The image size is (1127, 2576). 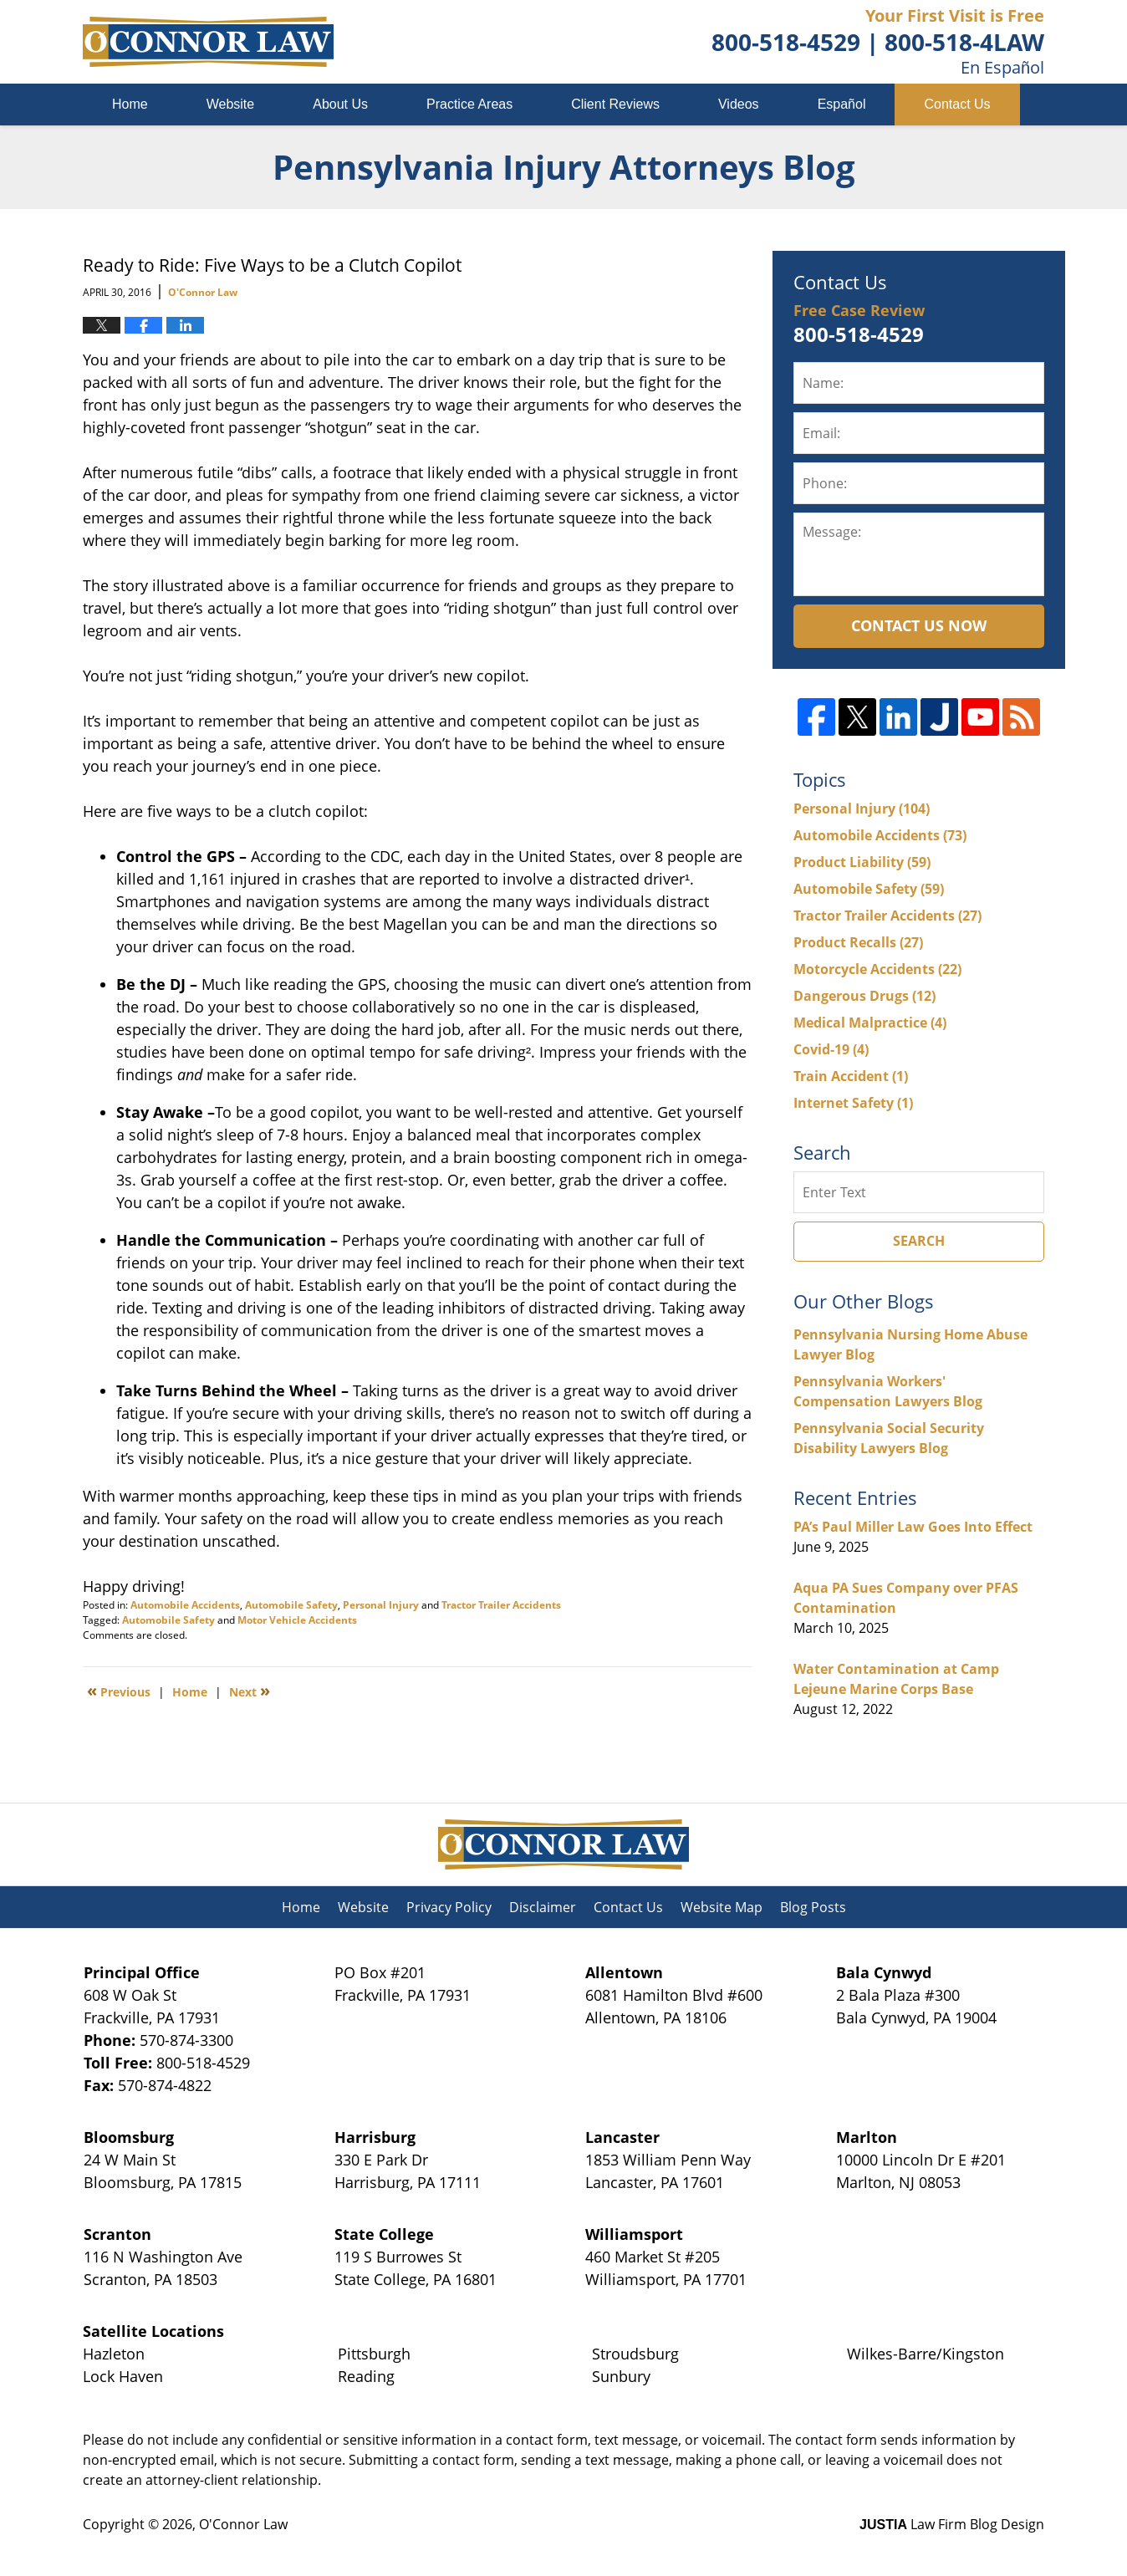 I want to click on Motor Vehicle Accidents, so click(x=297, y=1620).